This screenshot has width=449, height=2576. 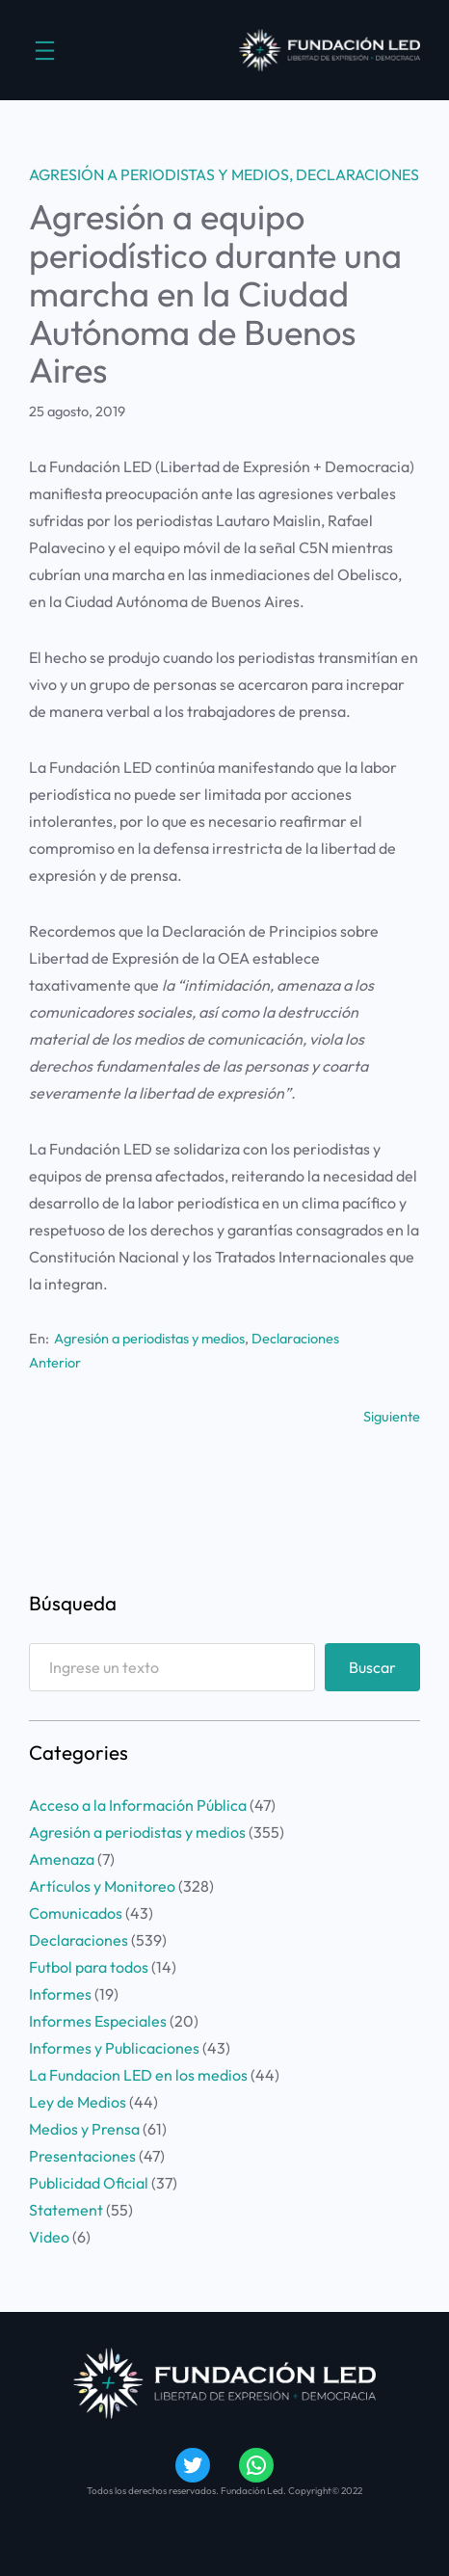 What do you see at coordinates (45, 50) in the screenshot?
I see `[Abrir el menú]` at bounding box center [45, 50].